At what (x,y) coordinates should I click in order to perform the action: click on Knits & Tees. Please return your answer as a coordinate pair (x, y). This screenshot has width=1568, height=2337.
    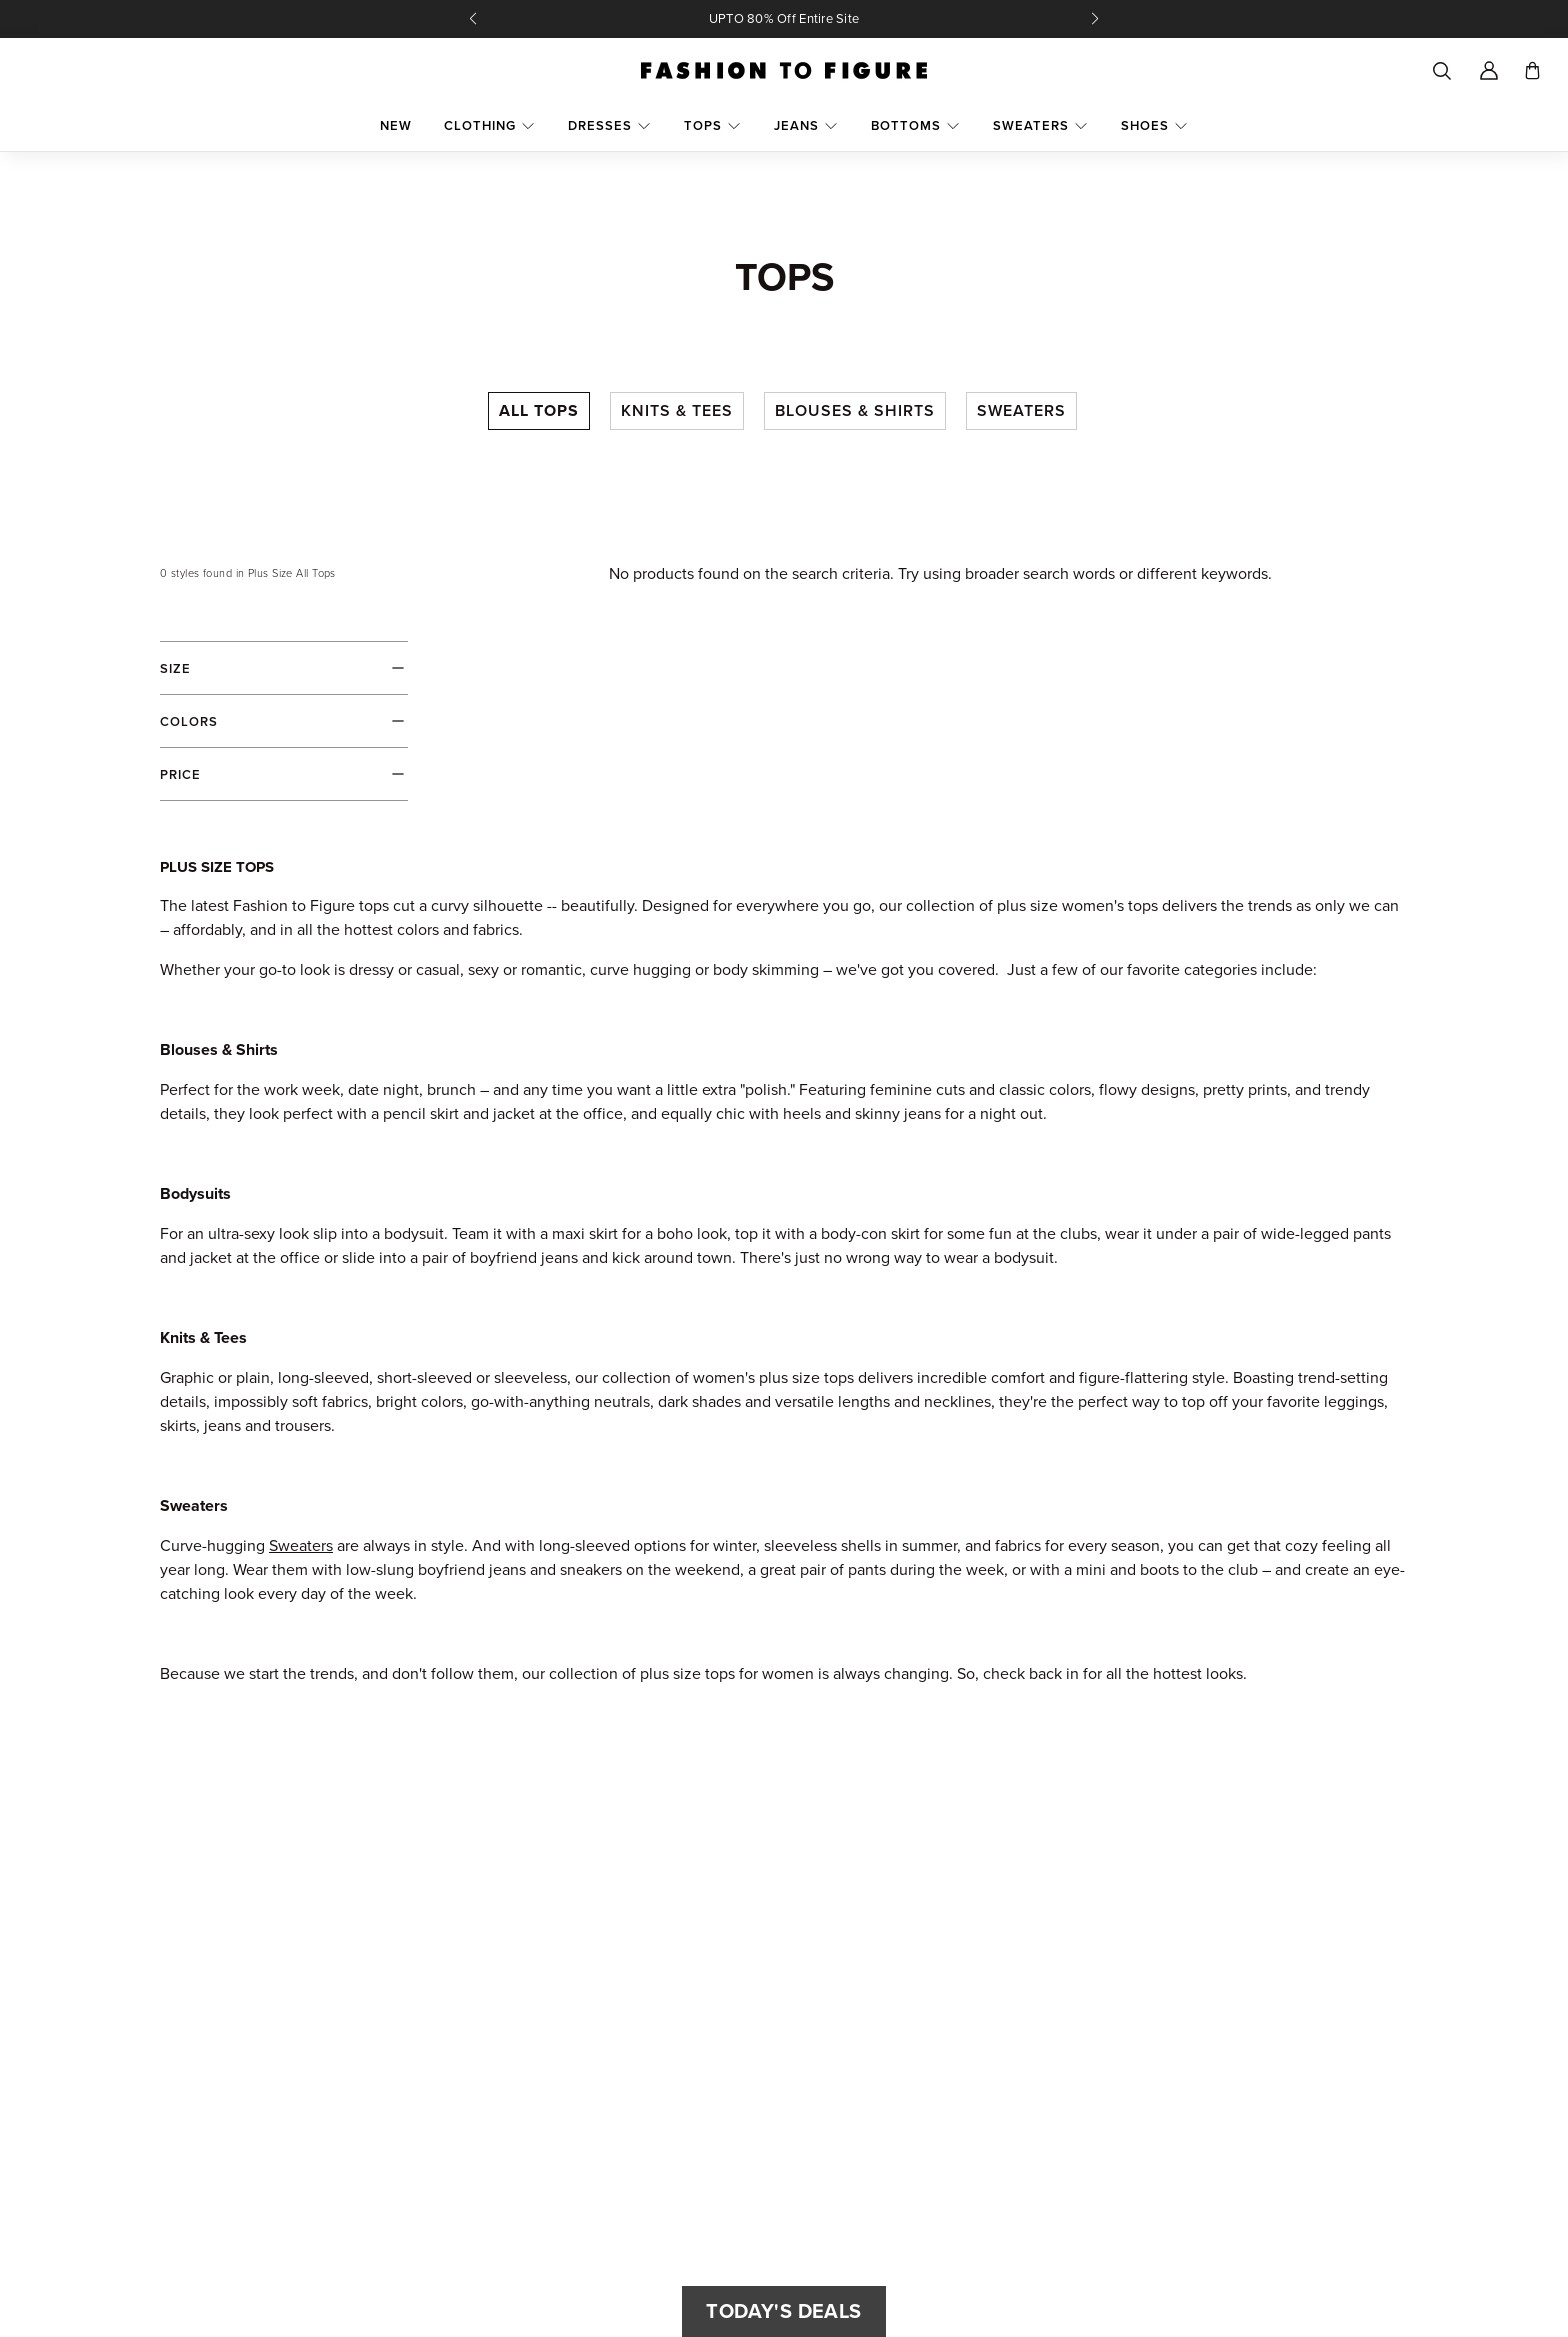
    Looking at the image, I should click on (677, 410).